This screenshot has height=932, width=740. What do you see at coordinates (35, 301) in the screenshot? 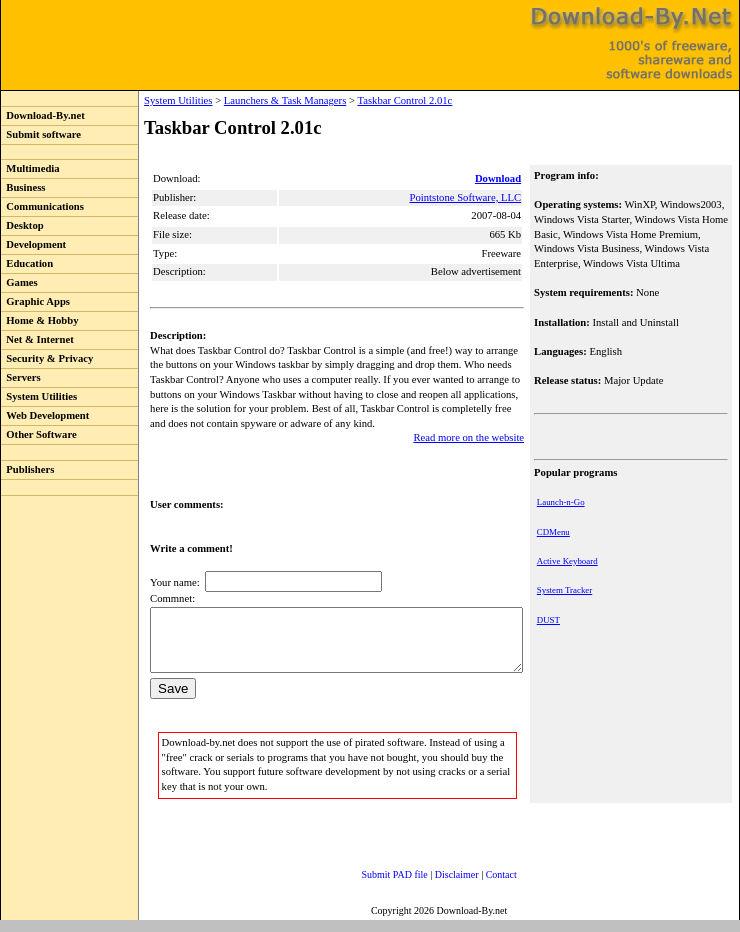
I see `Graphic Apps` at bounding box center [35, 301].